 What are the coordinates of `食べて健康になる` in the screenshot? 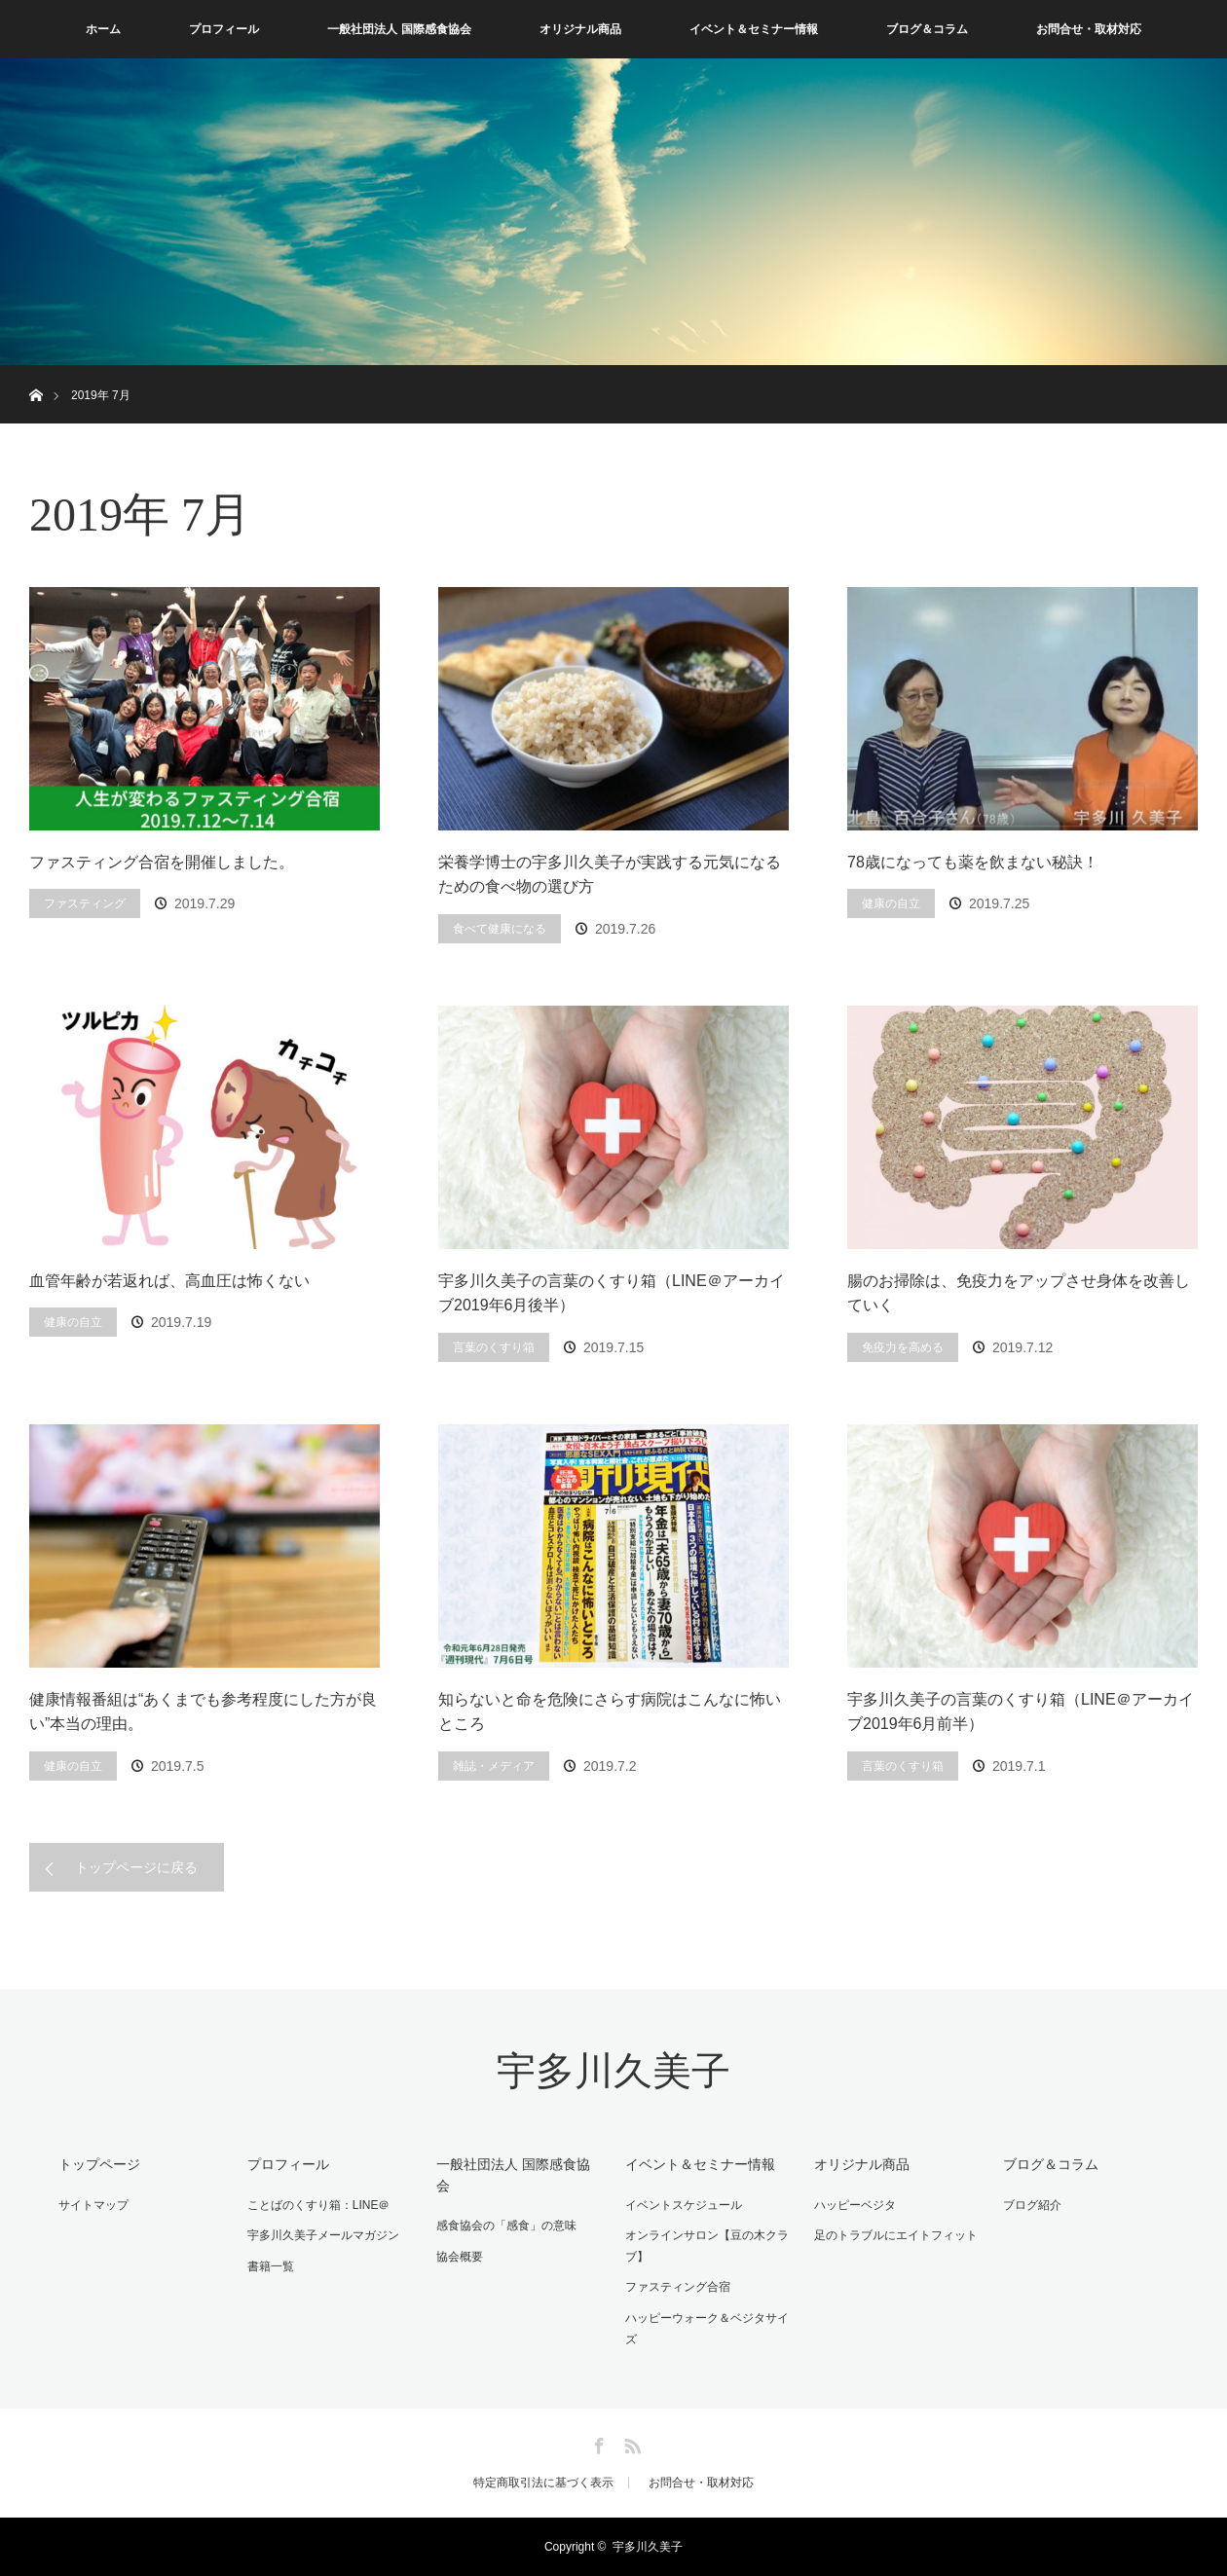 It's located at (499, 929).